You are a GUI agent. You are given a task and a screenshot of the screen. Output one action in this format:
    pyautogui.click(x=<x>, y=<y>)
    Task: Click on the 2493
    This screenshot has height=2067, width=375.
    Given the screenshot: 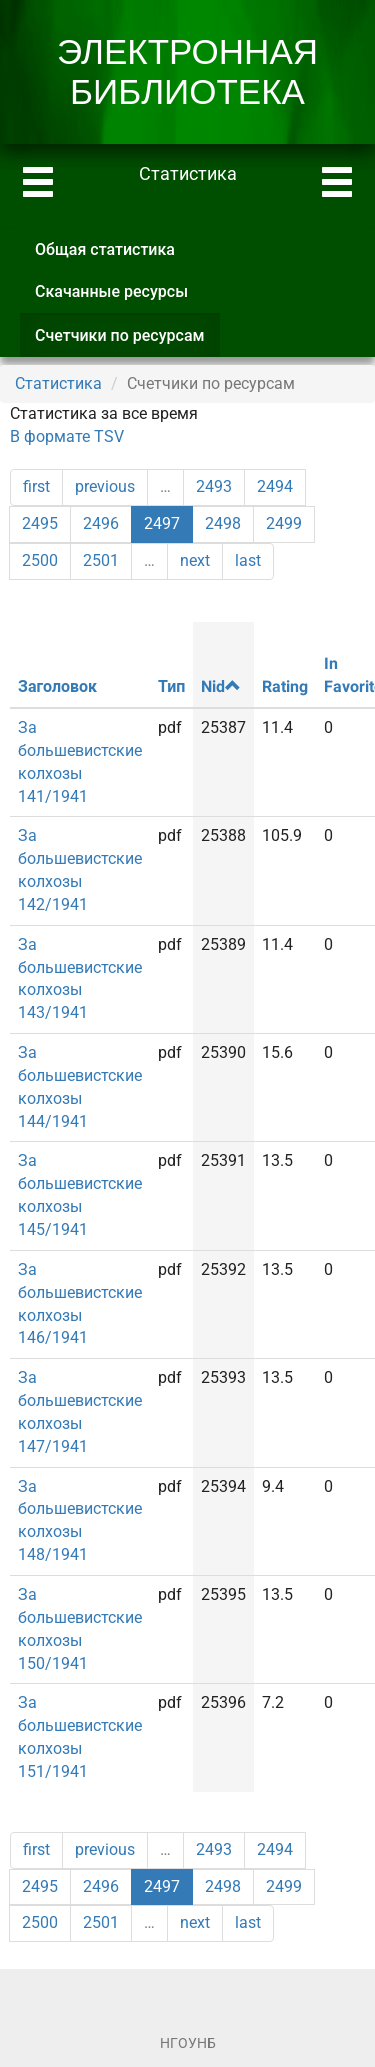 What is the action you would take?
    pyautogui.click(x=214, y=486)
    